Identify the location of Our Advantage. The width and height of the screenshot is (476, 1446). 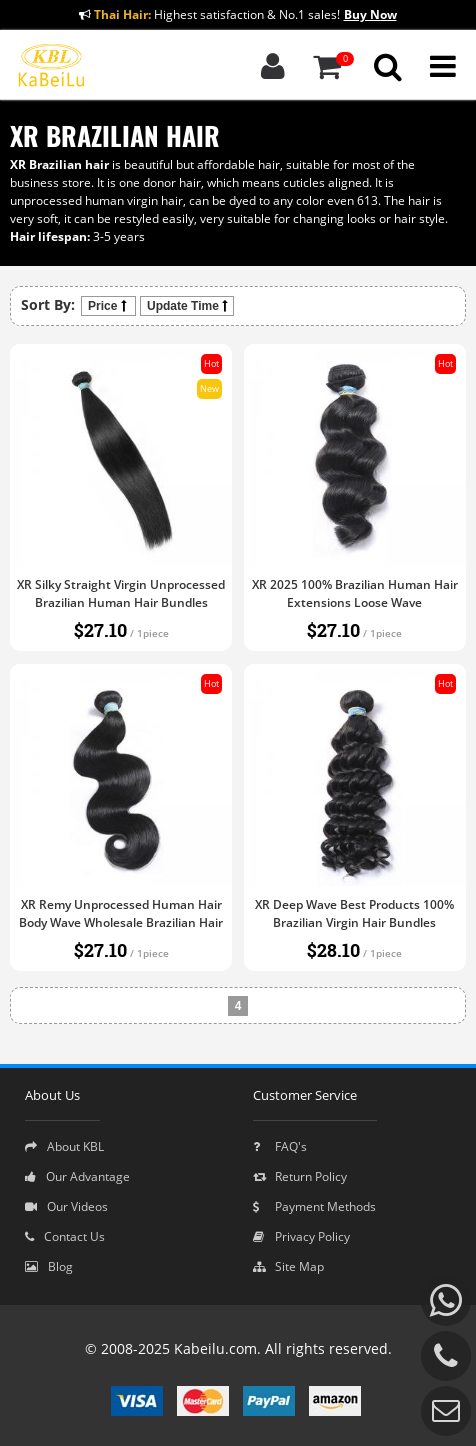
(77, 1176).